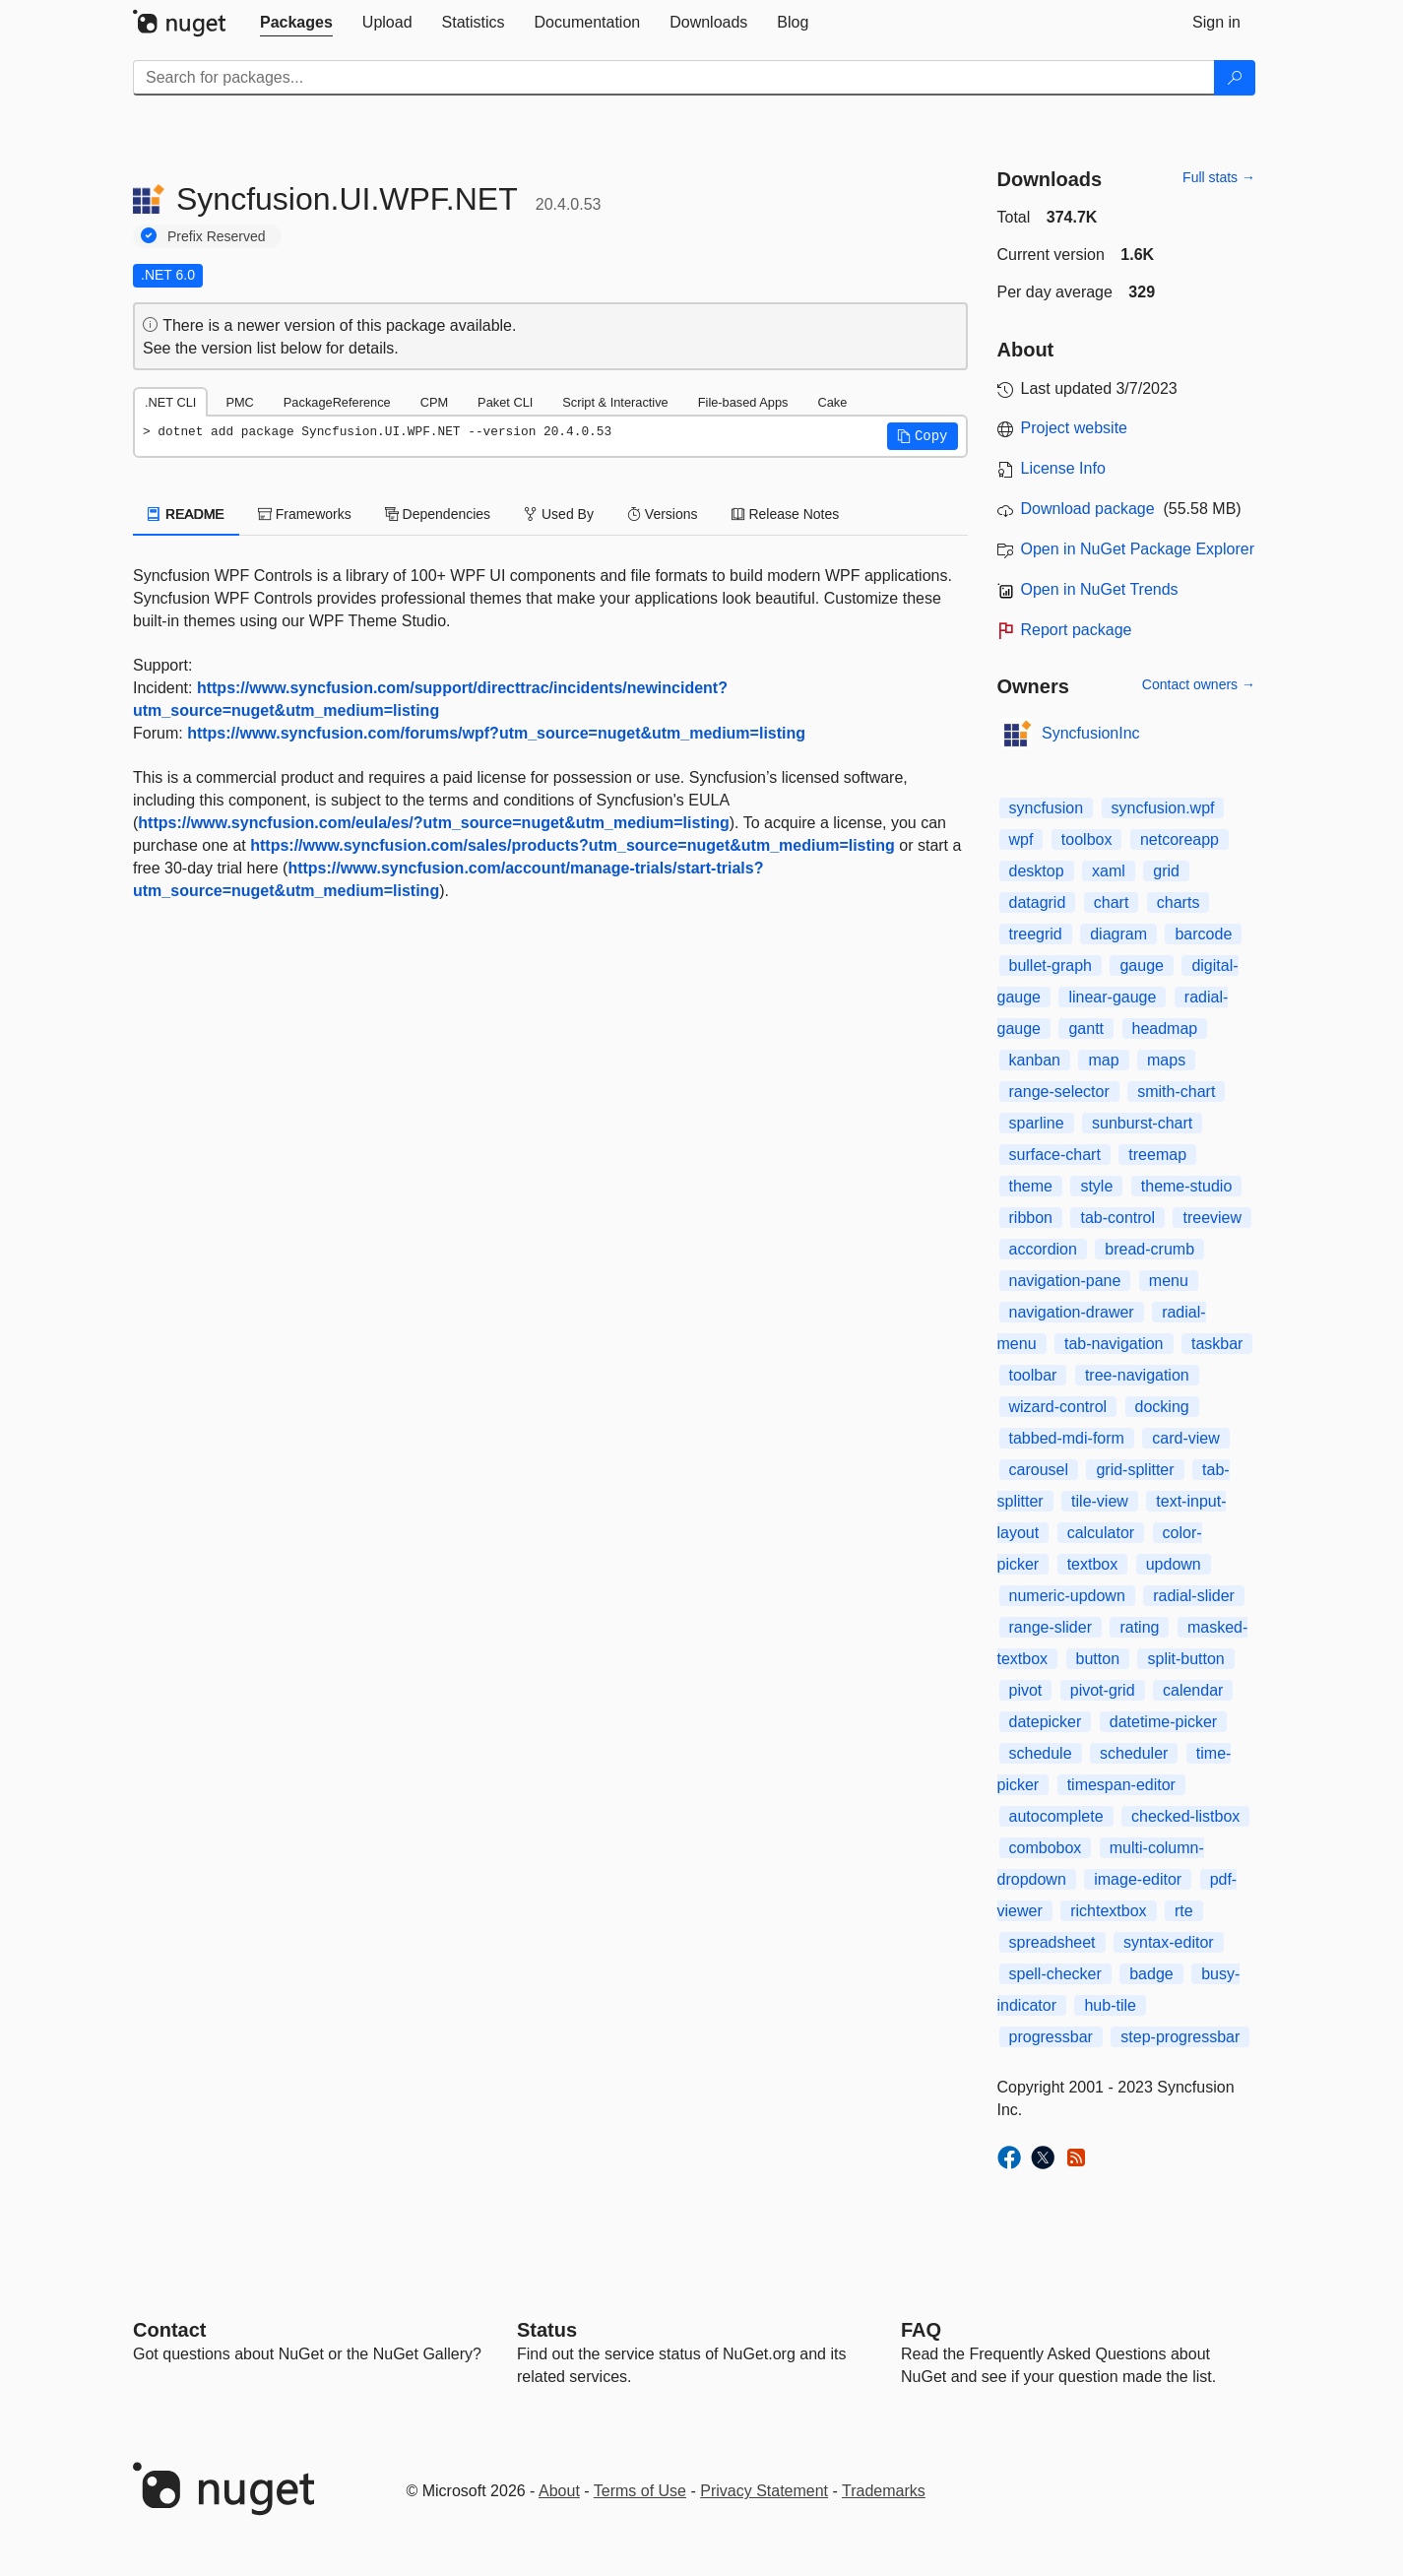 This screenshot has height=2576, width=1403. What do you see at coordinates (1051, 2037) in the screenshot?
I see `progressbar` at bounding box center [1051, 2037].